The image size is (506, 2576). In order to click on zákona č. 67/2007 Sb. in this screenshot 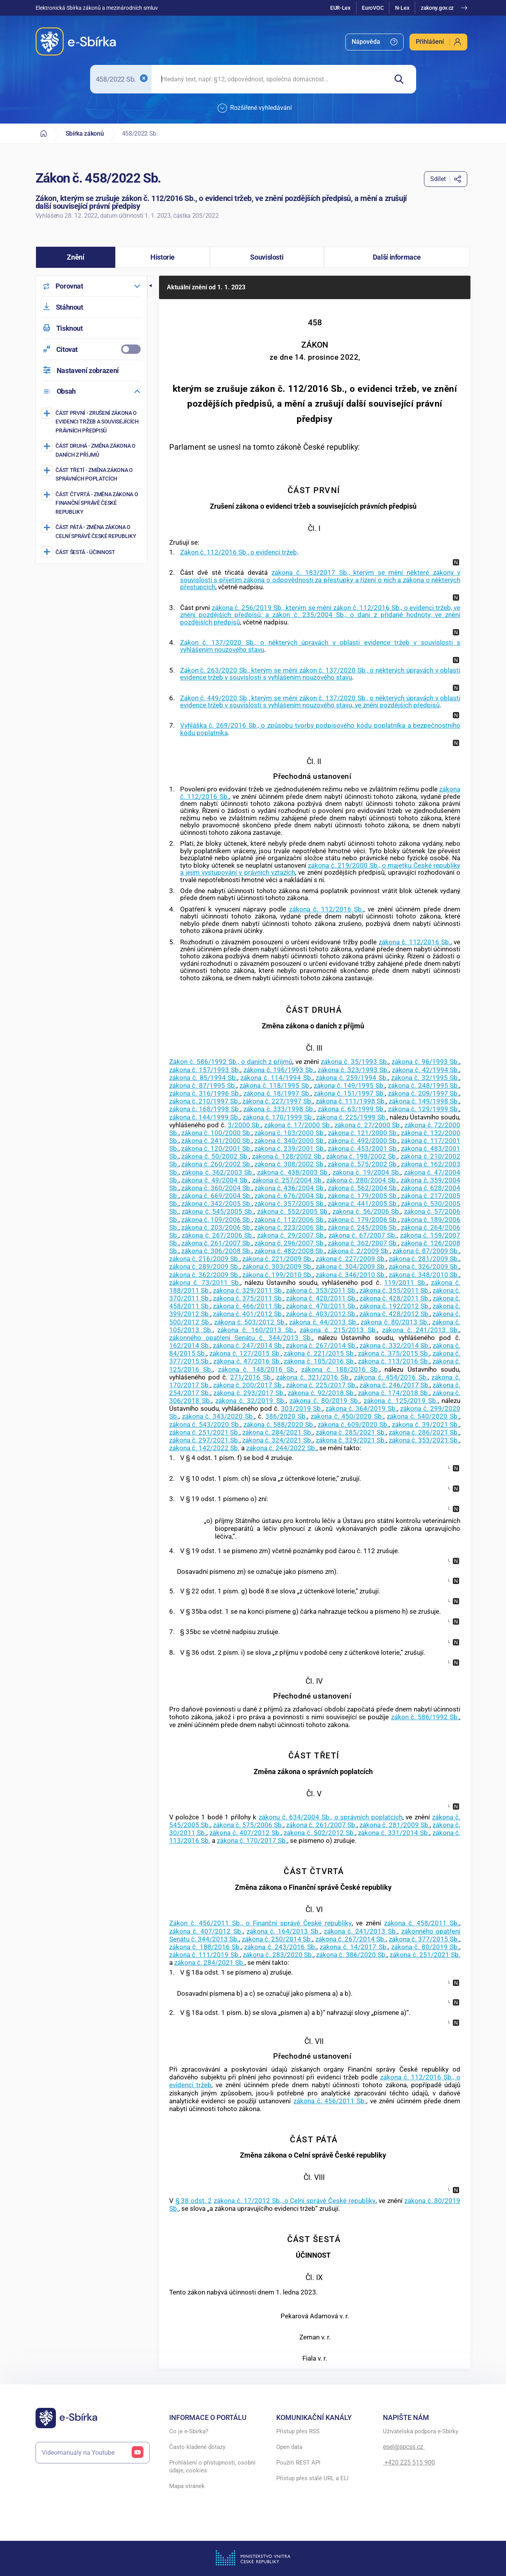, I will do `click(363, 1235)`.